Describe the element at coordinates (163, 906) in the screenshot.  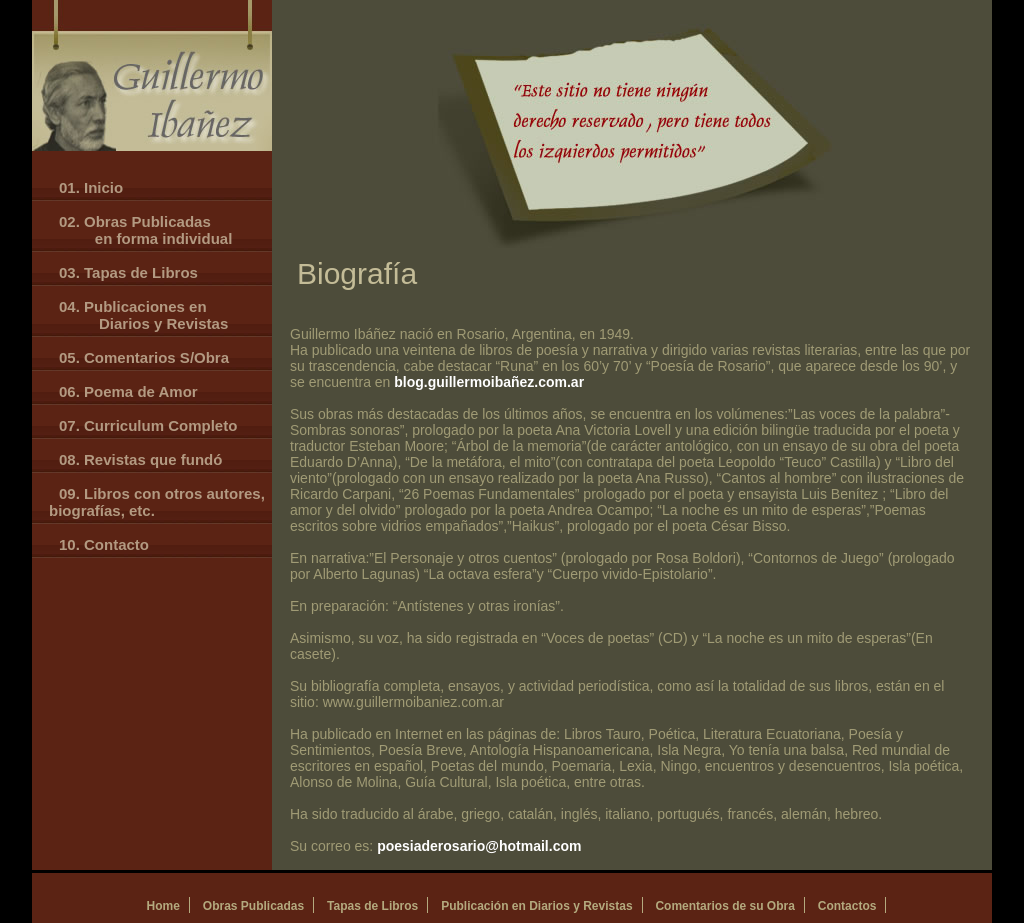
I see `Home` at that location.